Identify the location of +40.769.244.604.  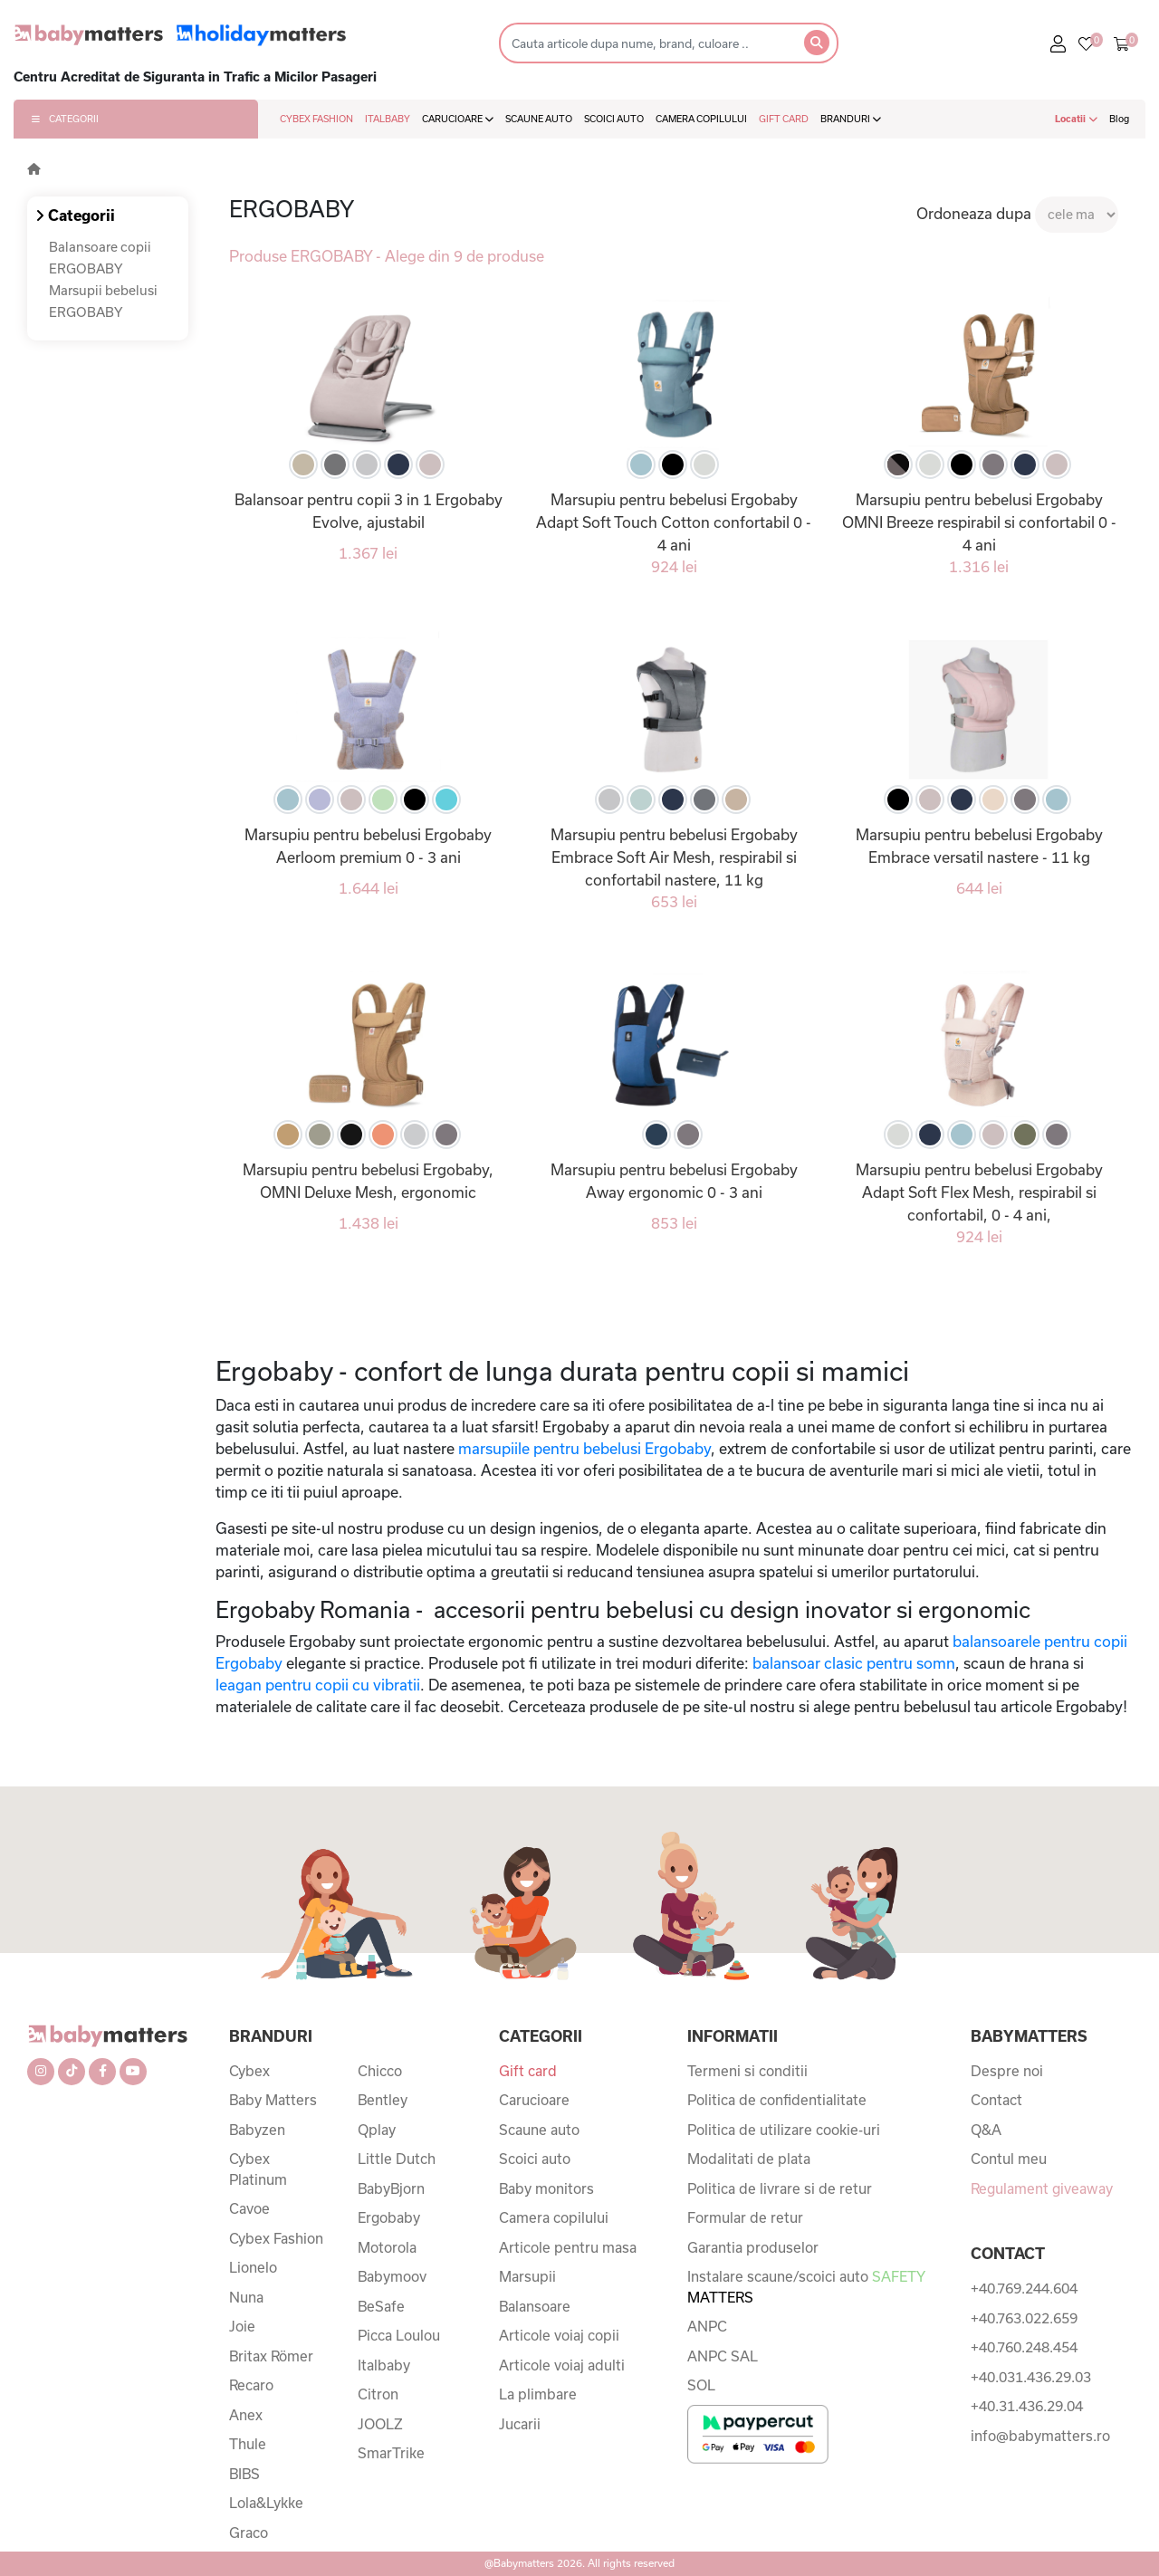
(1024, 2288).